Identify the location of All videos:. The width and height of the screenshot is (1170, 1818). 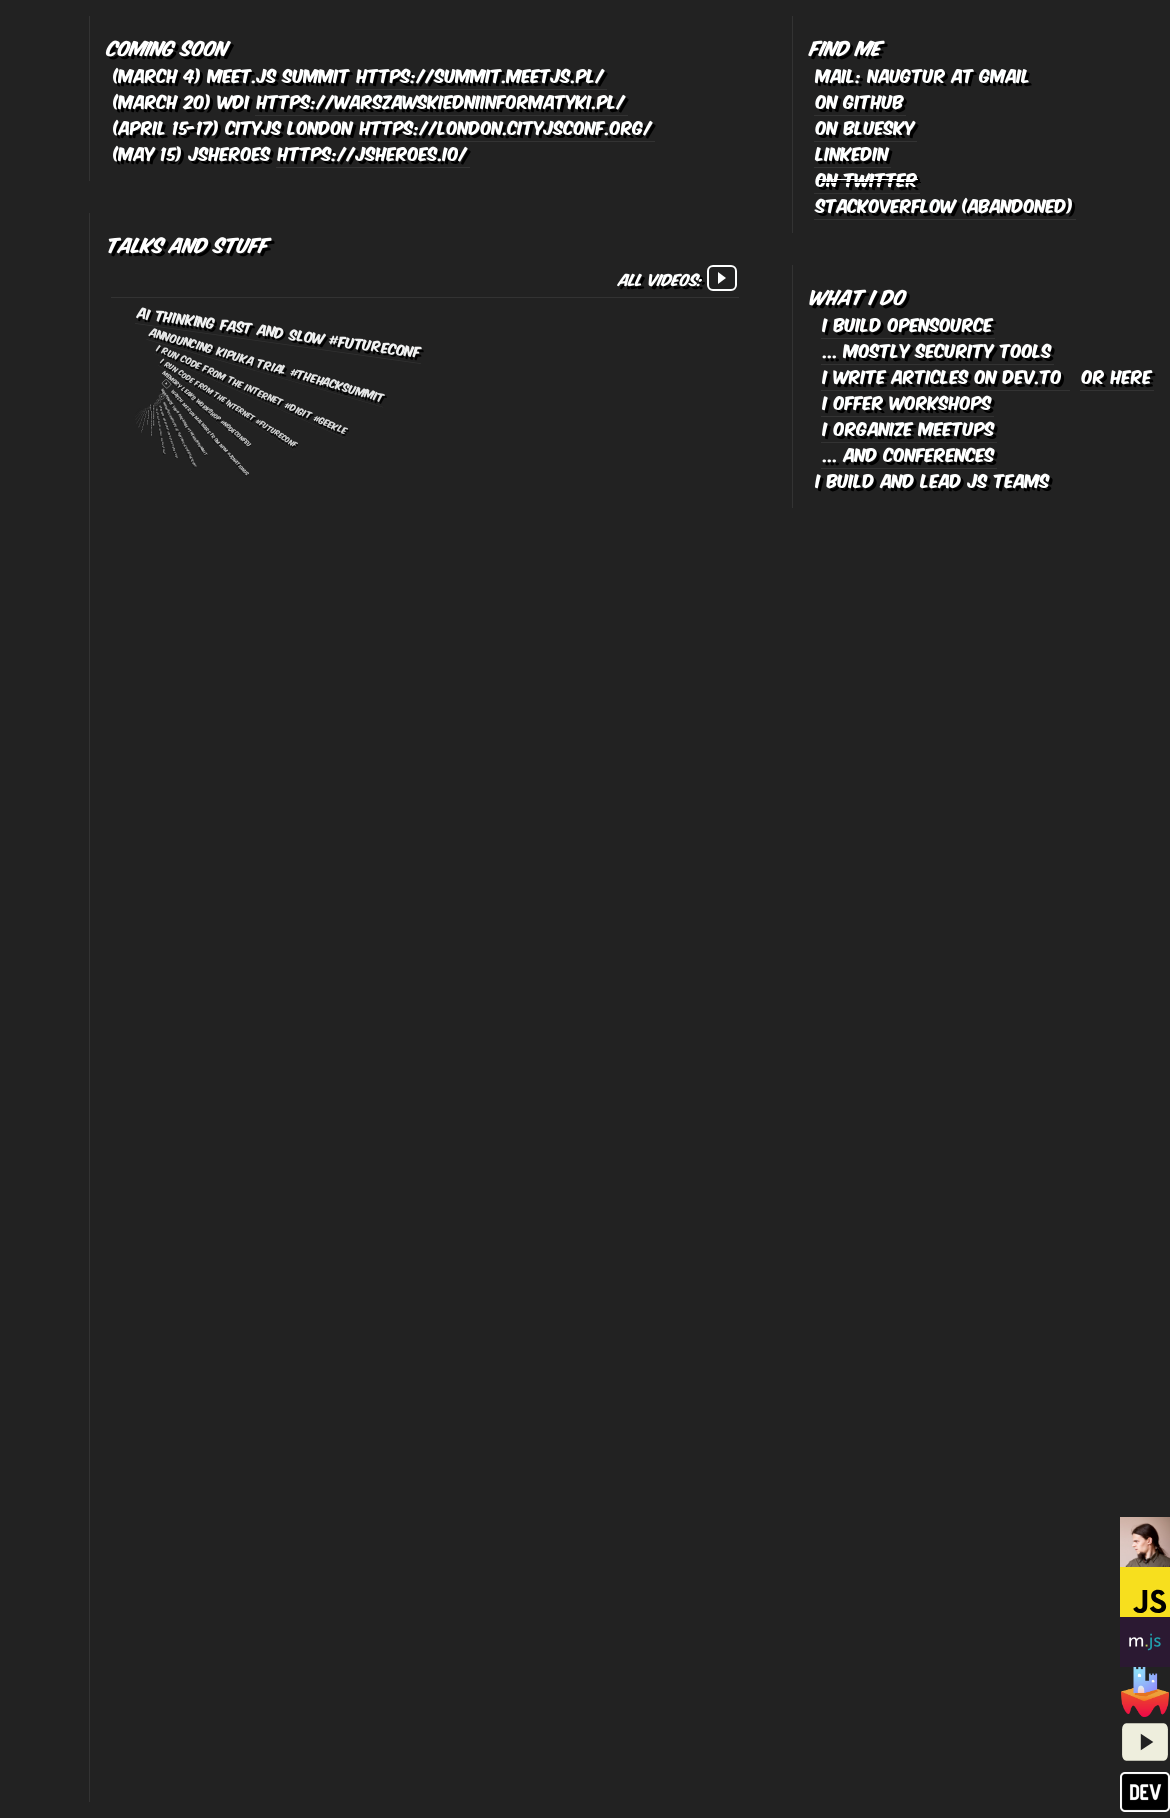
(677, 278).